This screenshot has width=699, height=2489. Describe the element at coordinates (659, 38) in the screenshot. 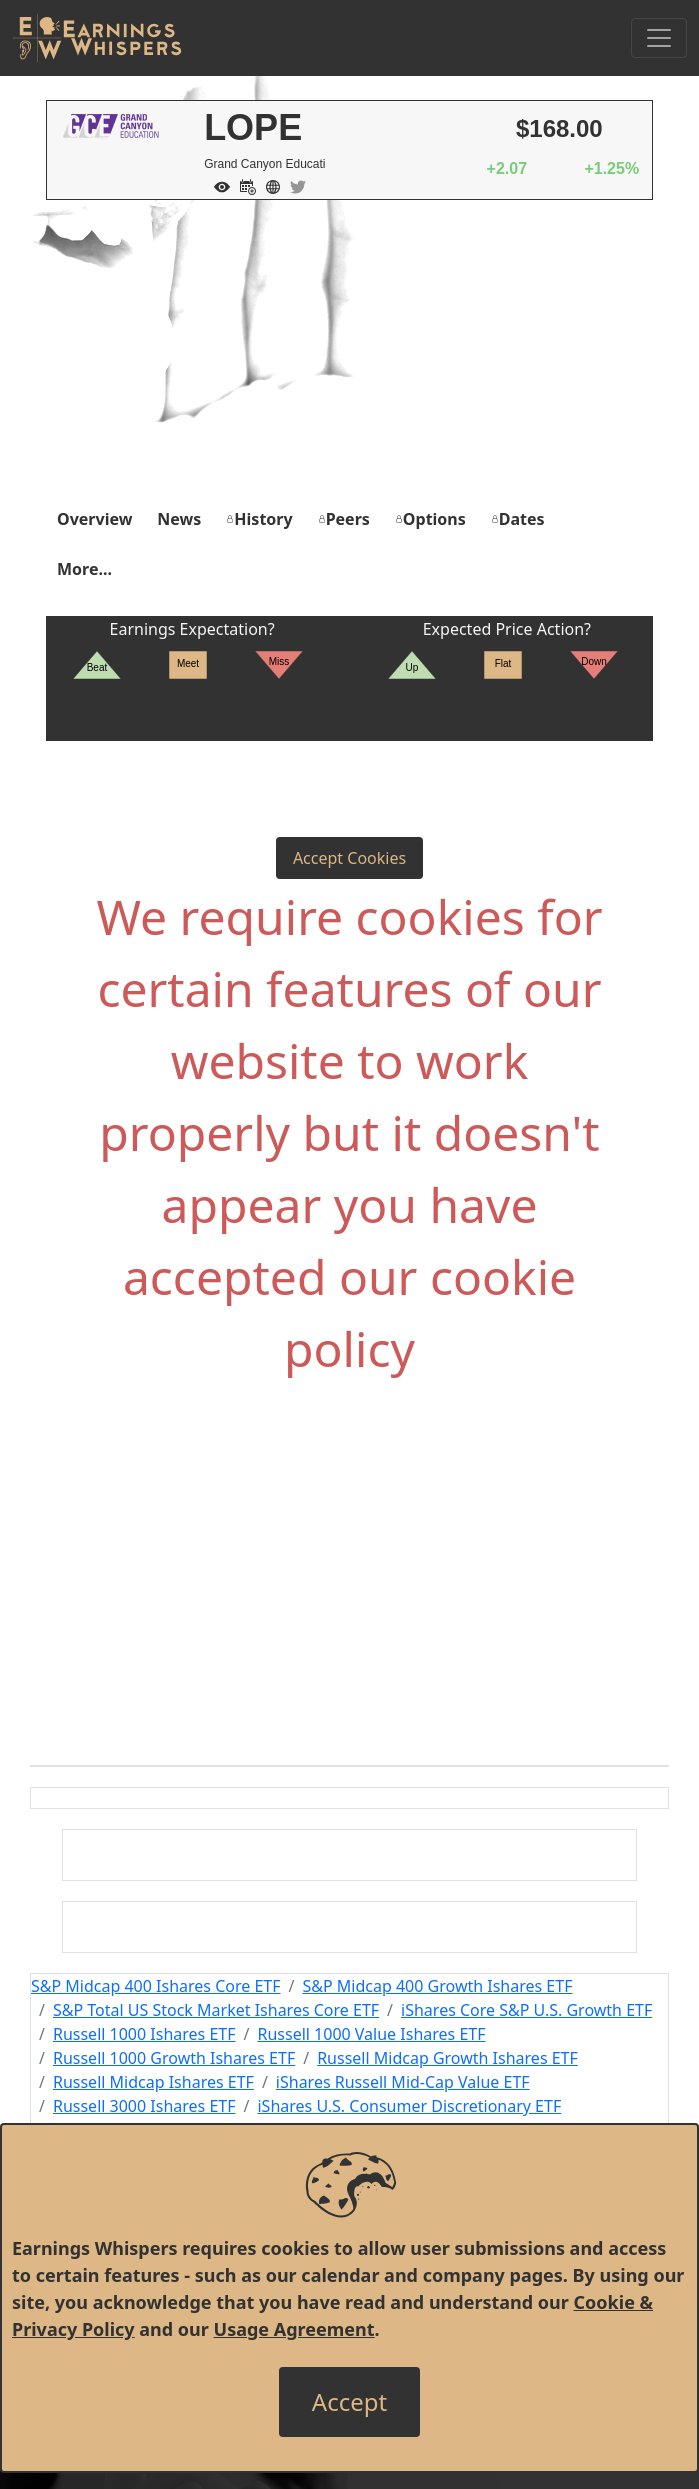

I see `[Toggle Navigation]` at that location.